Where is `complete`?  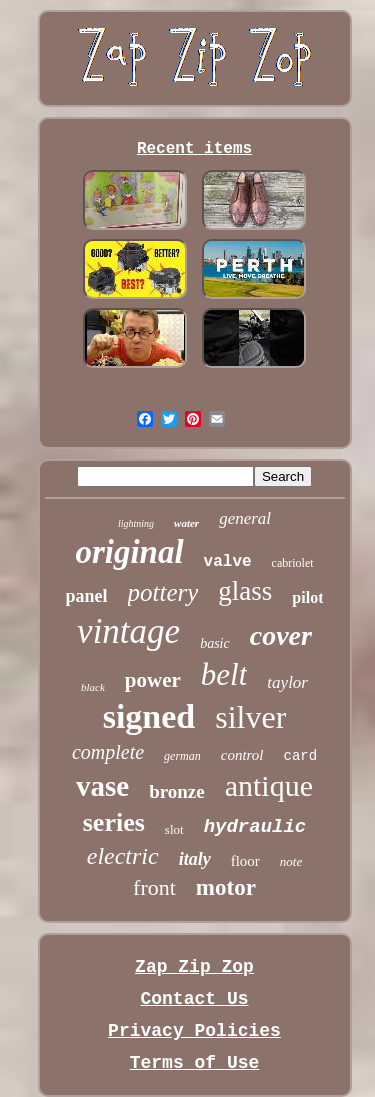 complete is located at coordinates (108, 752).